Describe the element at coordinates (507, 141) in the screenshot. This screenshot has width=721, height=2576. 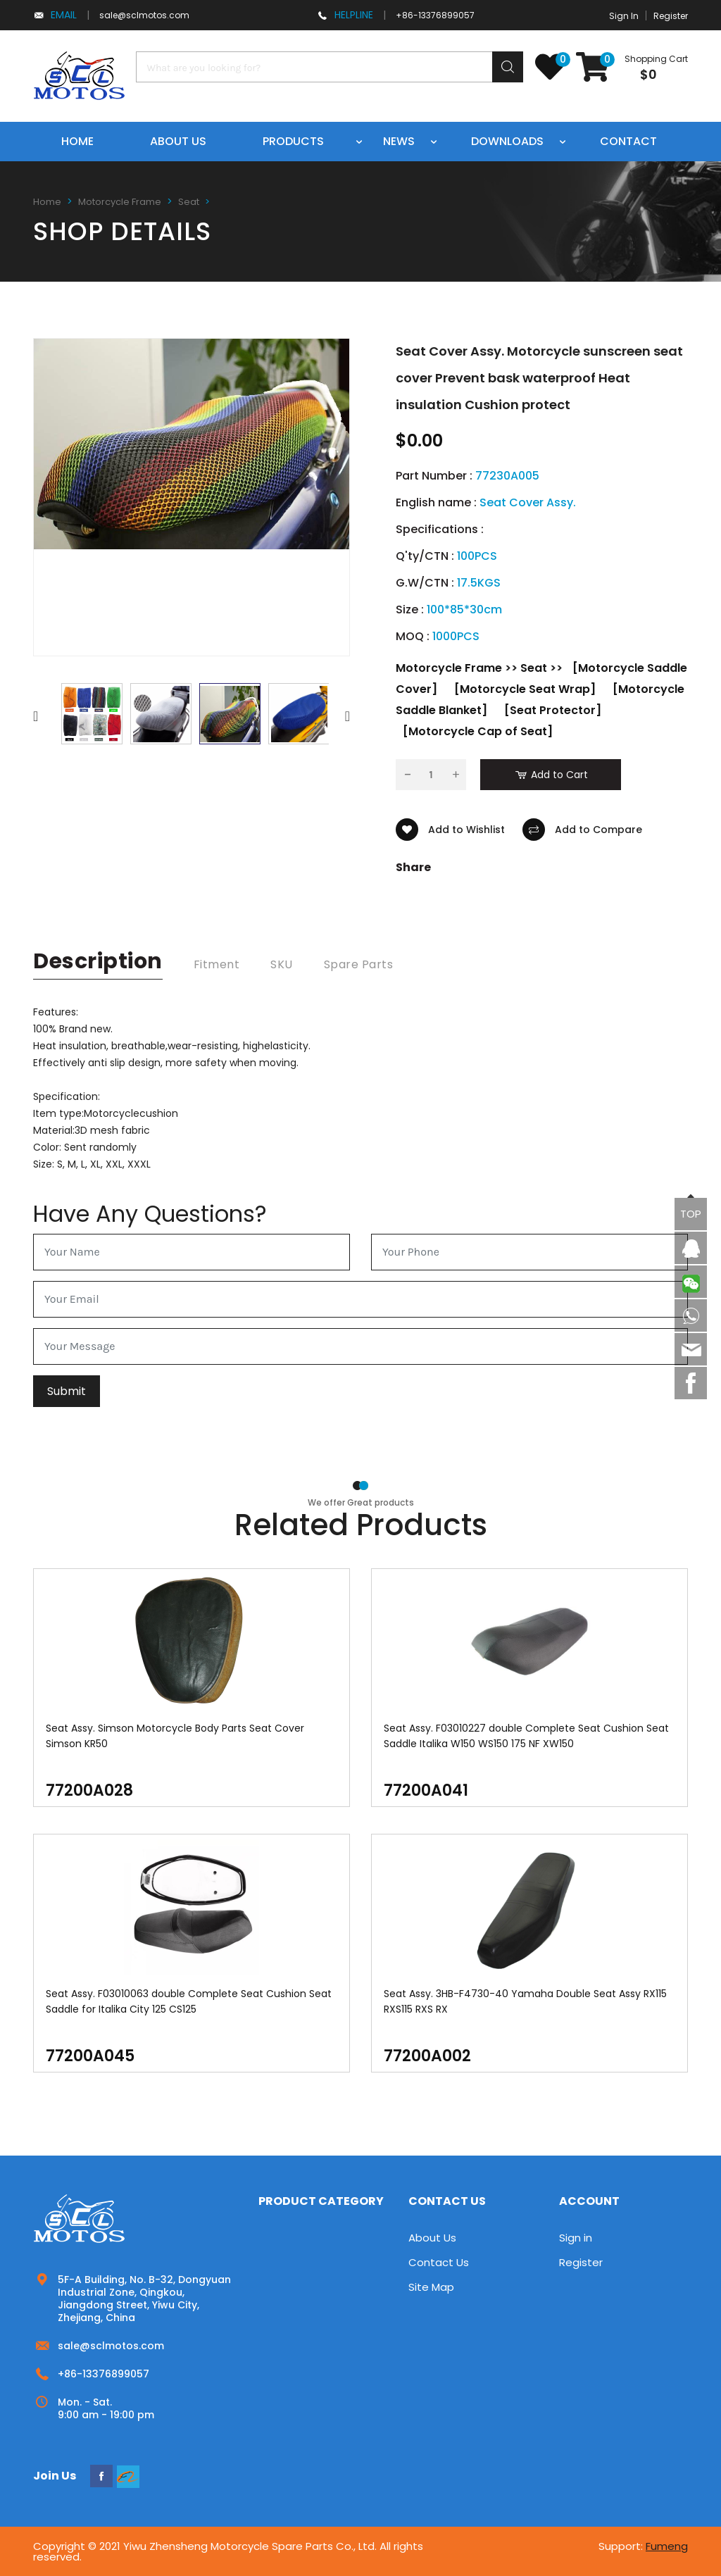
I see `Downloads` at that location.